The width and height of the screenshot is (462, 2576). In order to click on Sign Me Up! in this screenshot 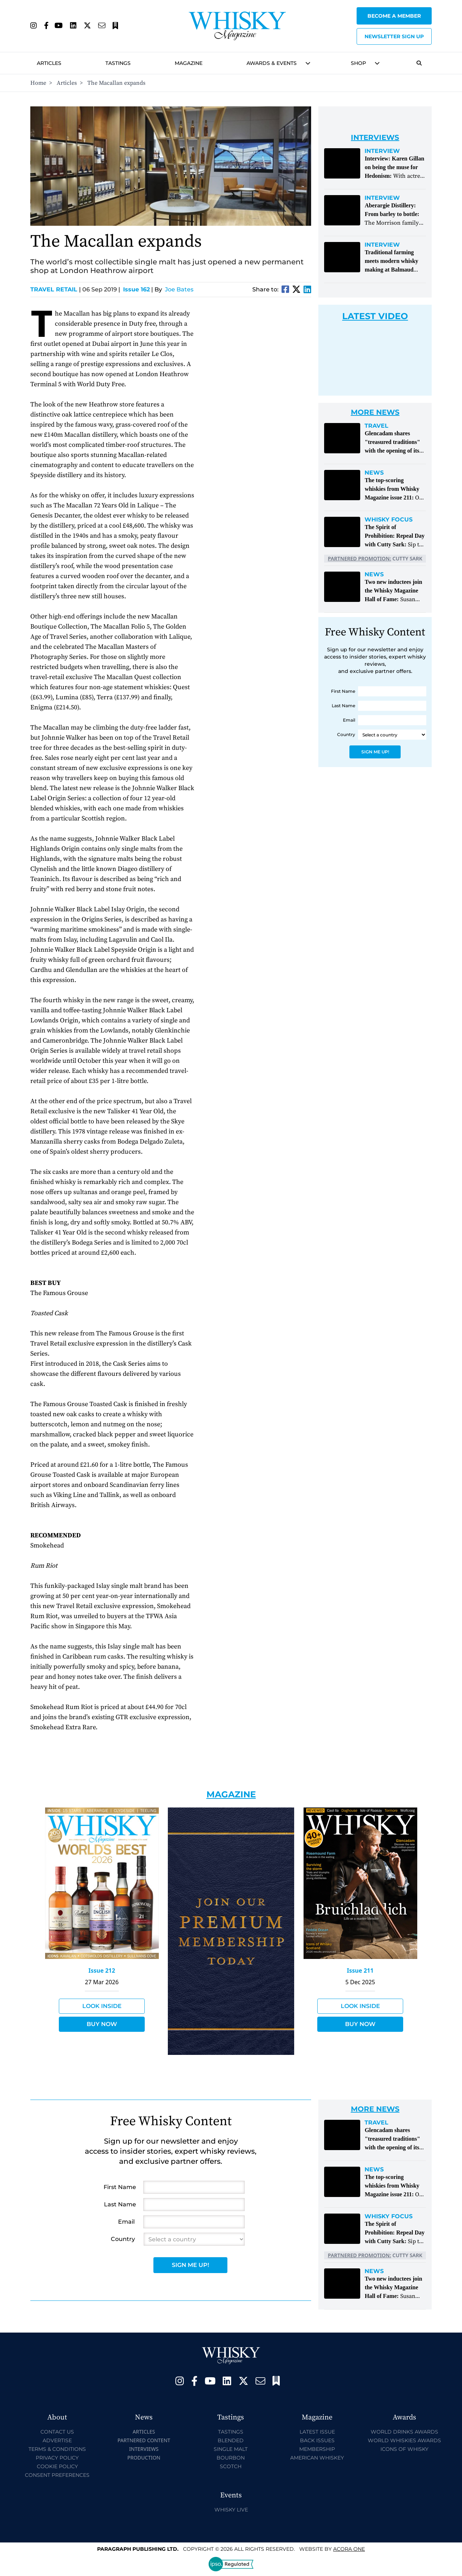, I will do `click(375, 751)`.